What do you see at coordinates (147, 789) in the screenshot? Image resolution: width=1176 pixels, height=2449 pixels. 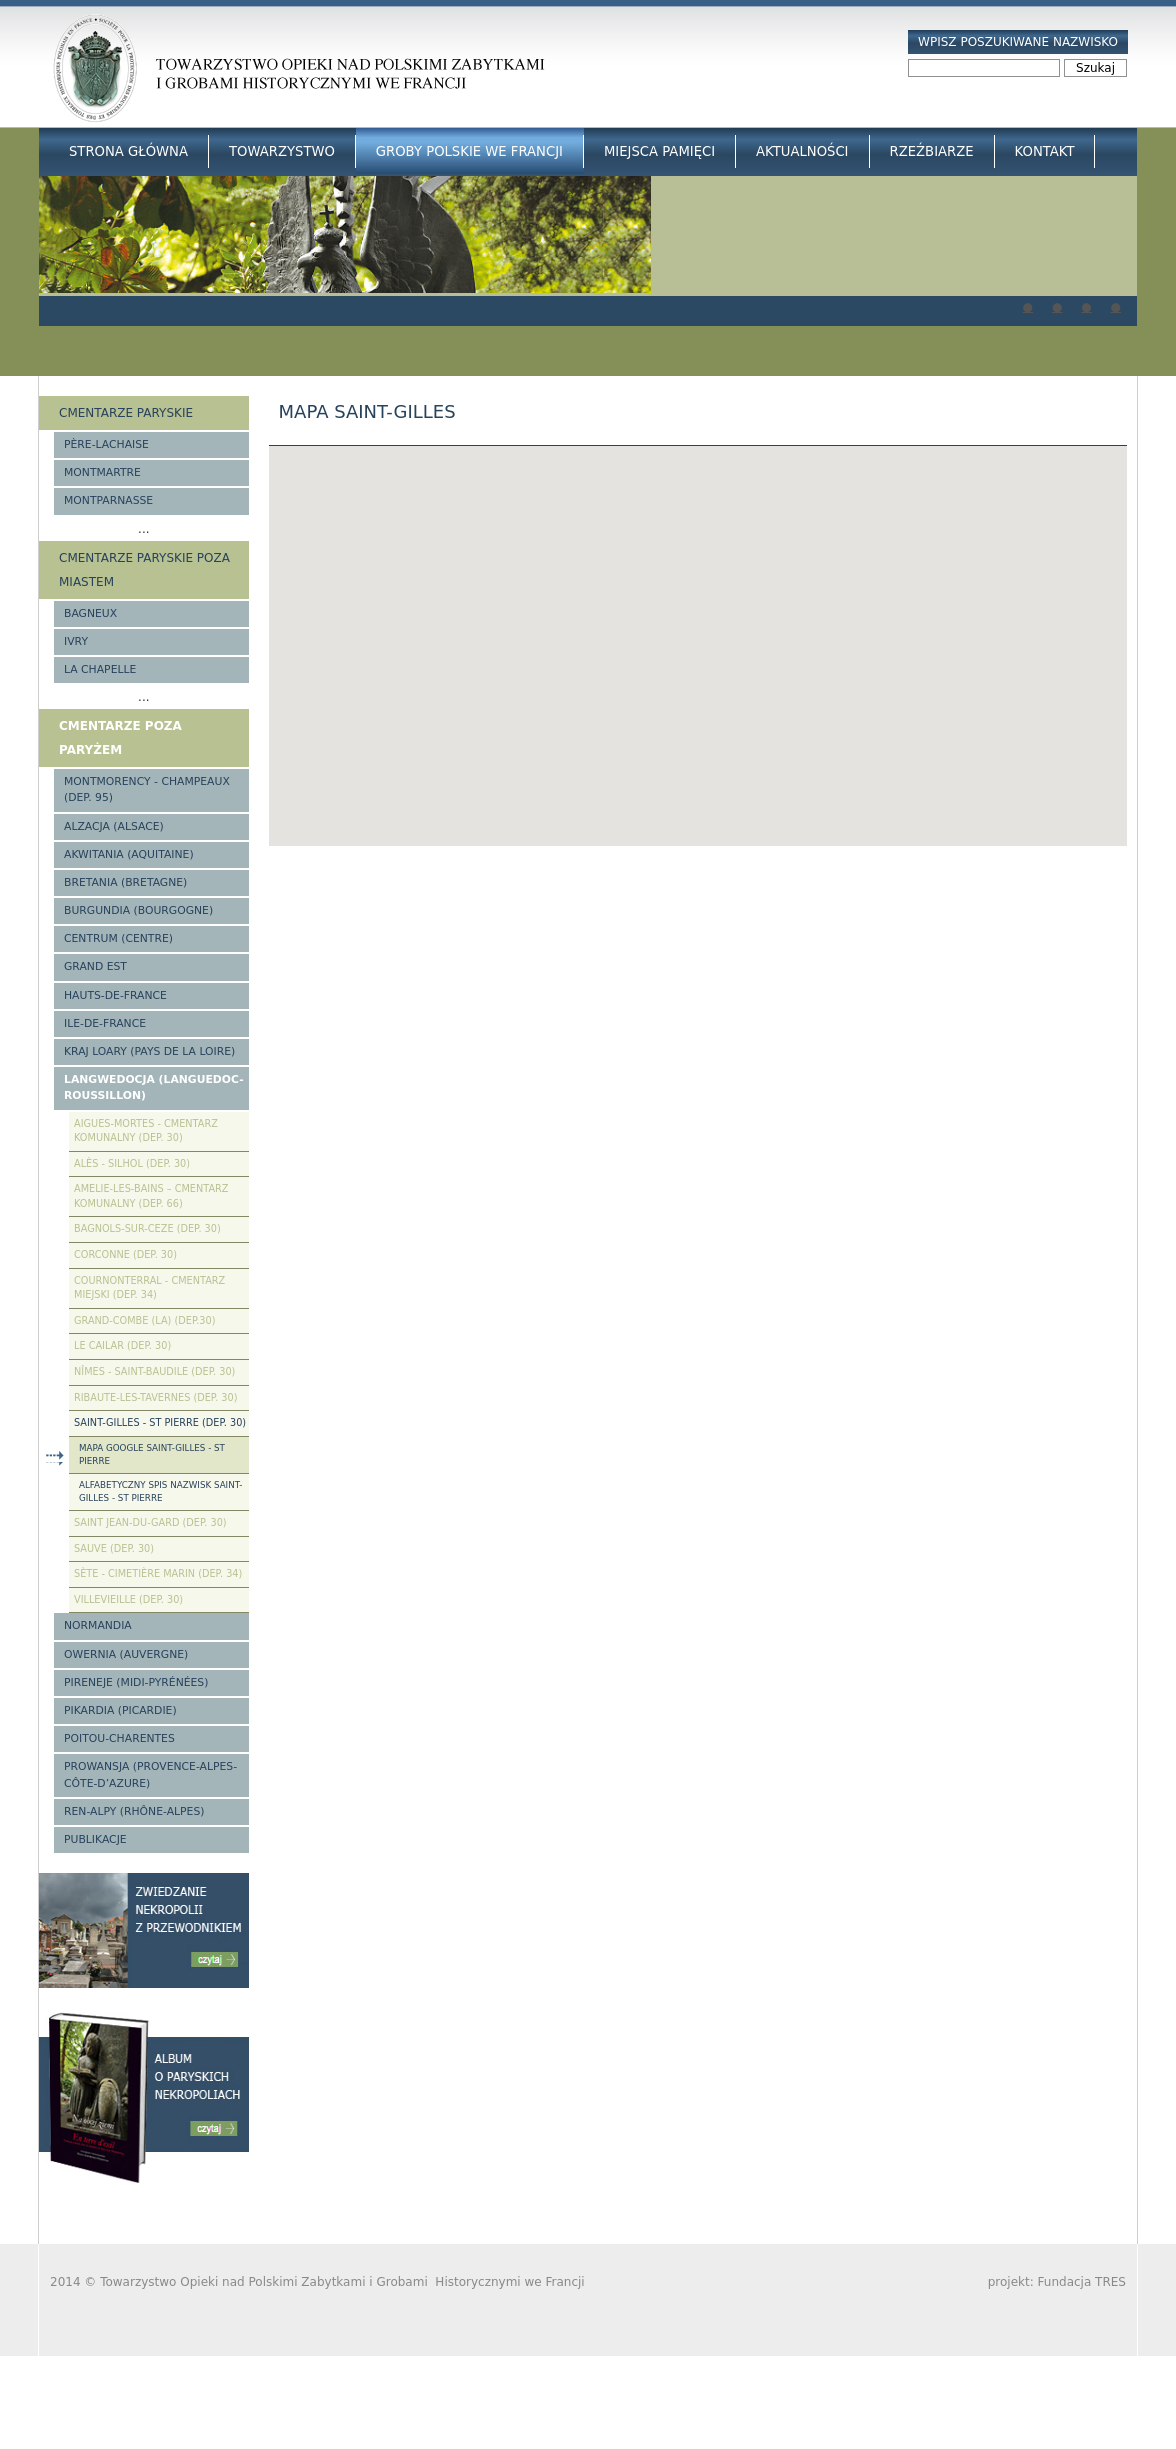 I see `Montmorency - Champeaux (Dep. 95)` at bounding box center [147, 789].